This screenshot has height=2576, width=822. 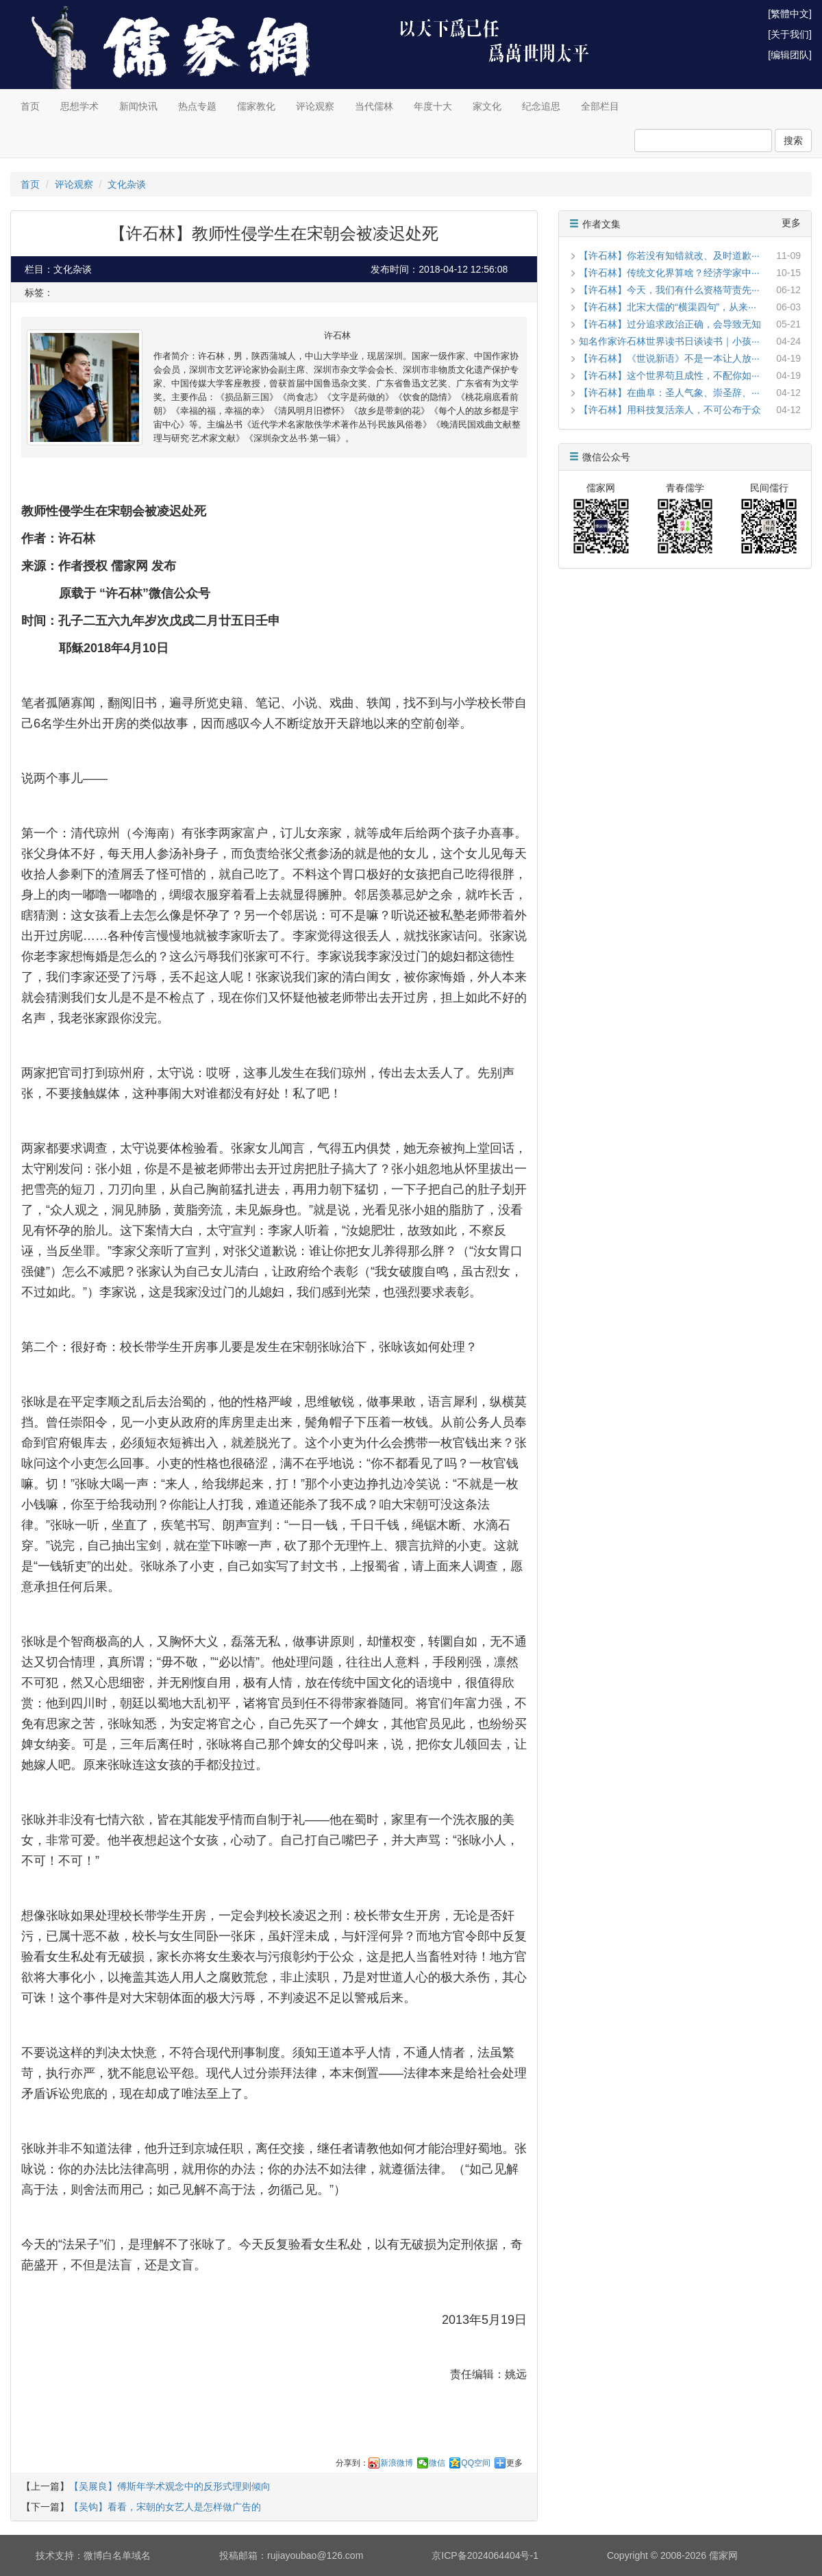 What do you see at coordinates (30, 106) in the screenshot?
I see `首页` at bounding box center [30, 106].